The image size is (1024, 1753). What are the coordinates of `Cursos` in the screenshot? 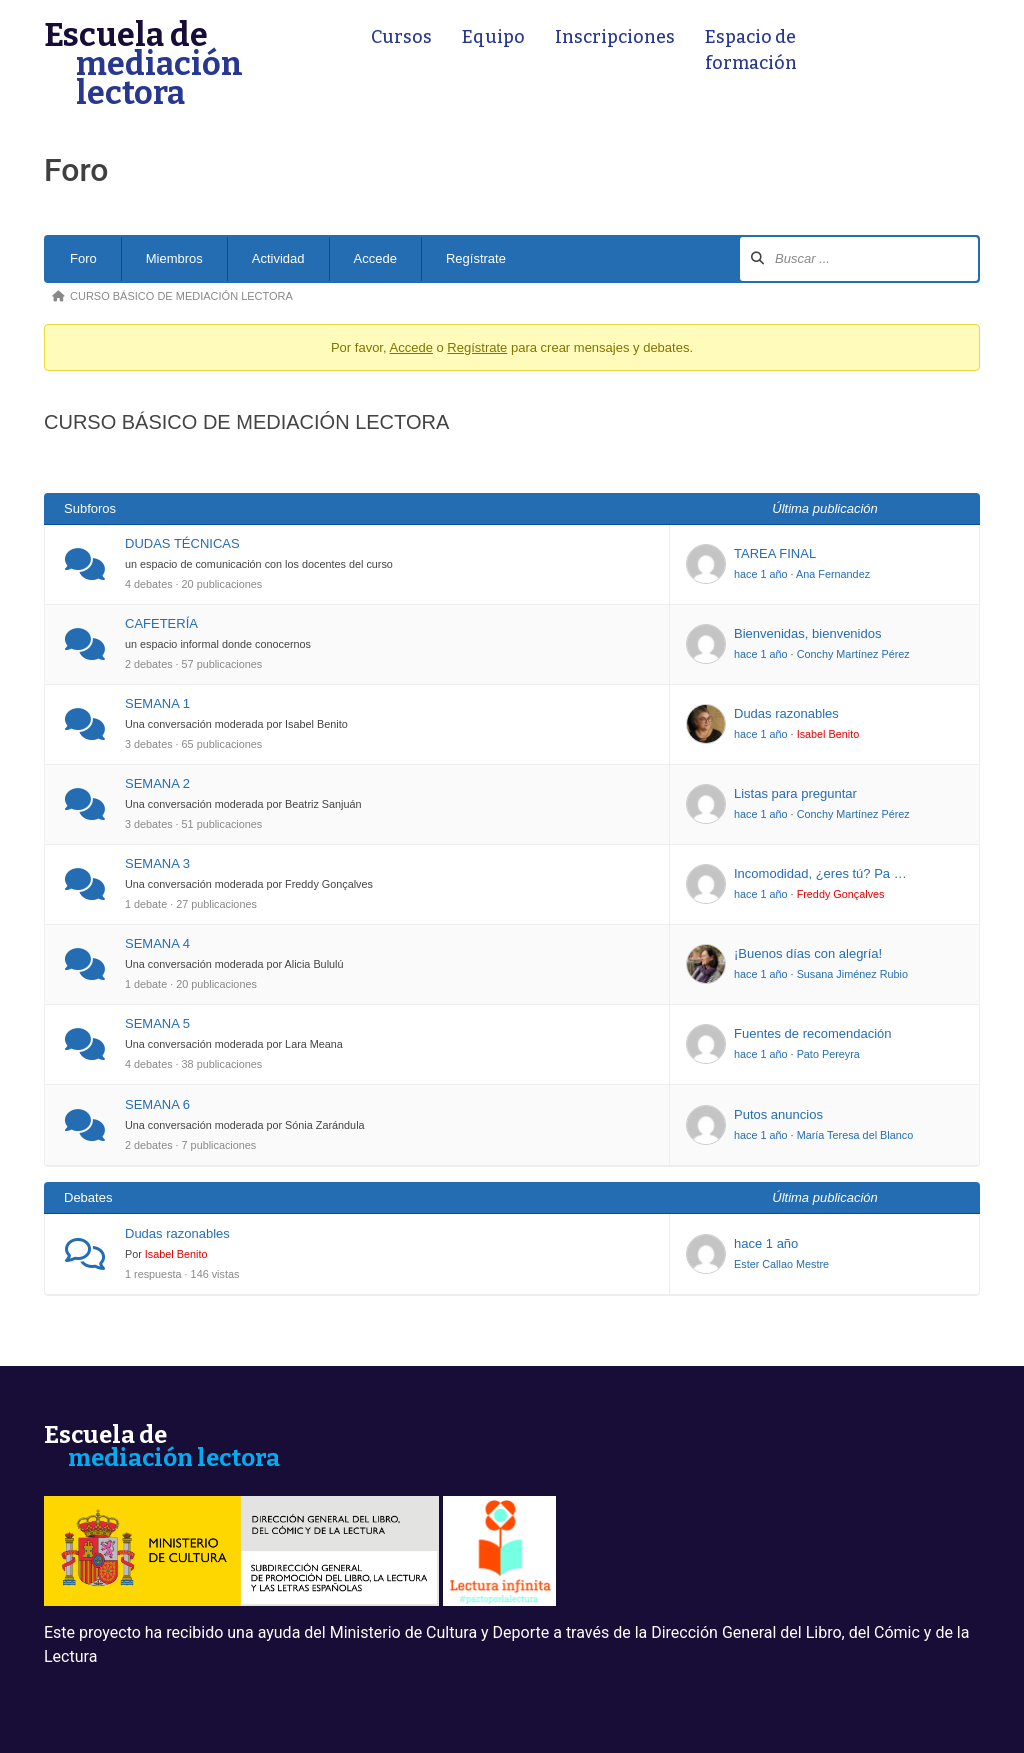 It's located at (401, 37).